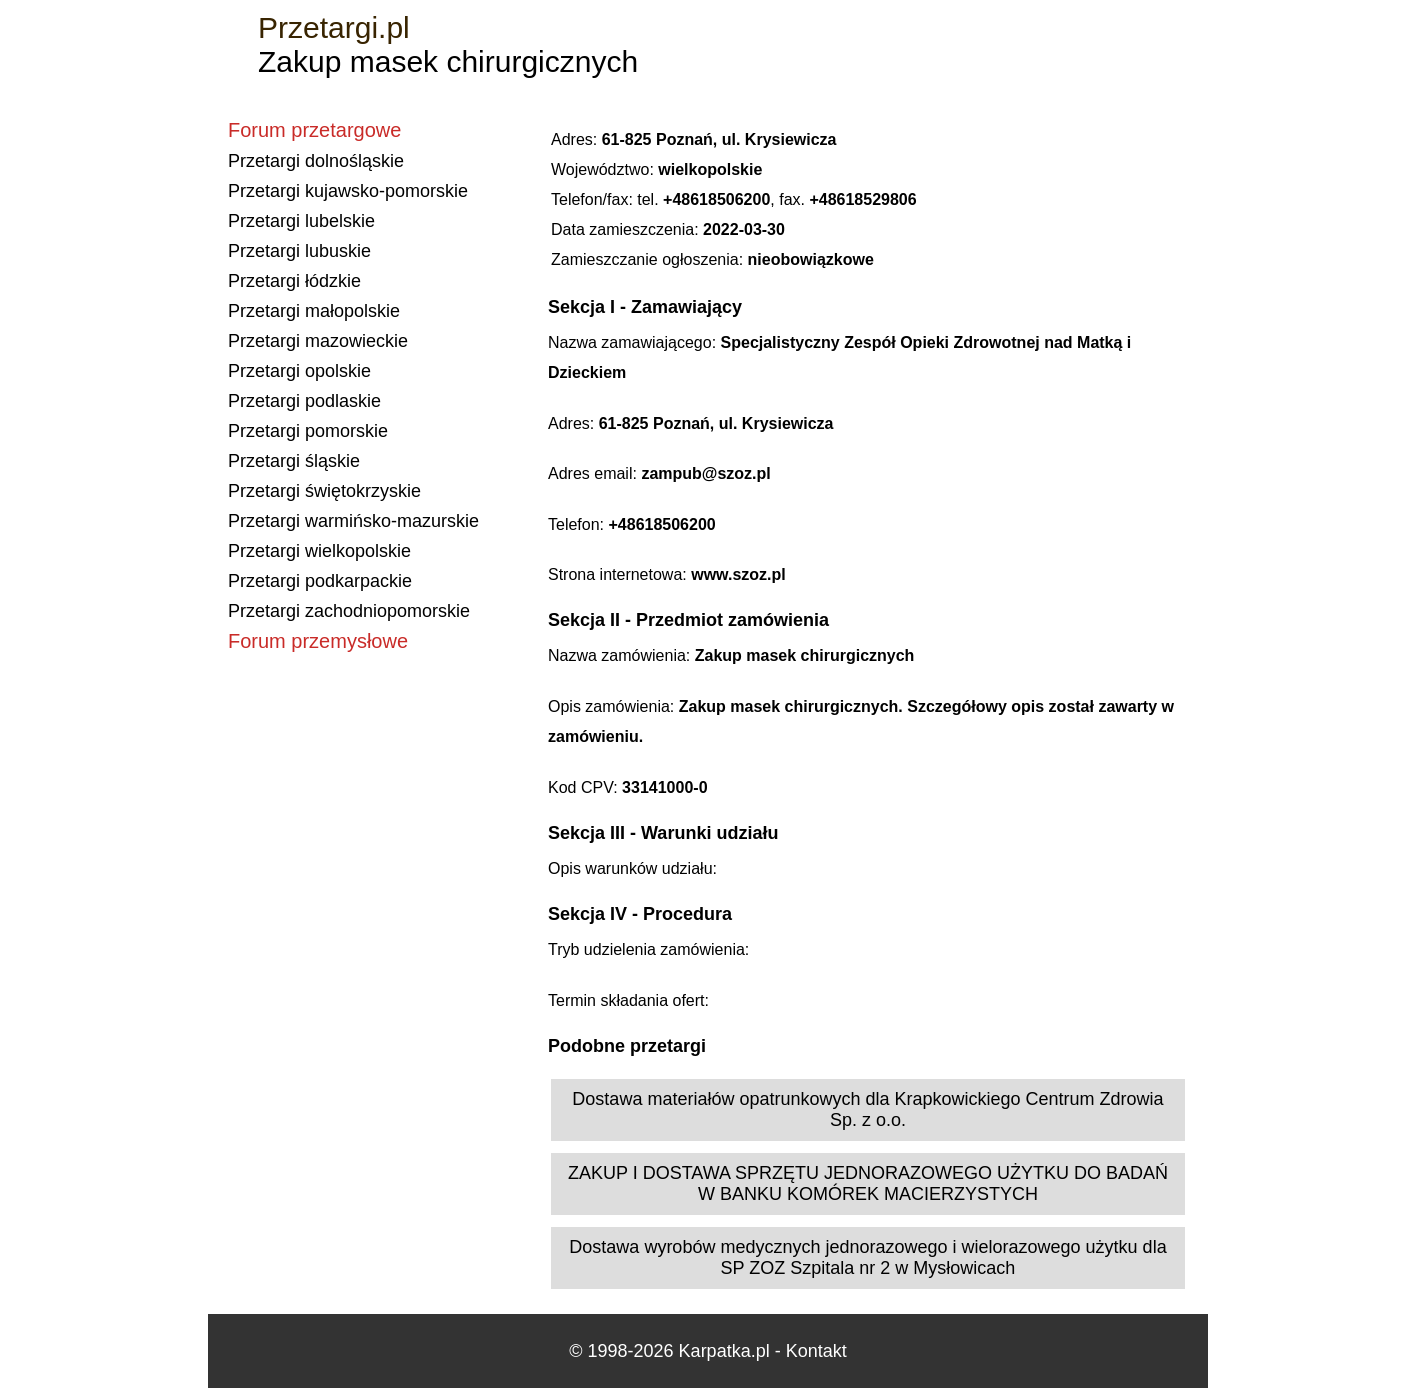 The height and width of the screenshot is (1388, 1416). What do you see at coordinates (353, 521) in the screenshot?
I see `Przetargi warmińsko-mazurskie` at bounding box center [353, 521].